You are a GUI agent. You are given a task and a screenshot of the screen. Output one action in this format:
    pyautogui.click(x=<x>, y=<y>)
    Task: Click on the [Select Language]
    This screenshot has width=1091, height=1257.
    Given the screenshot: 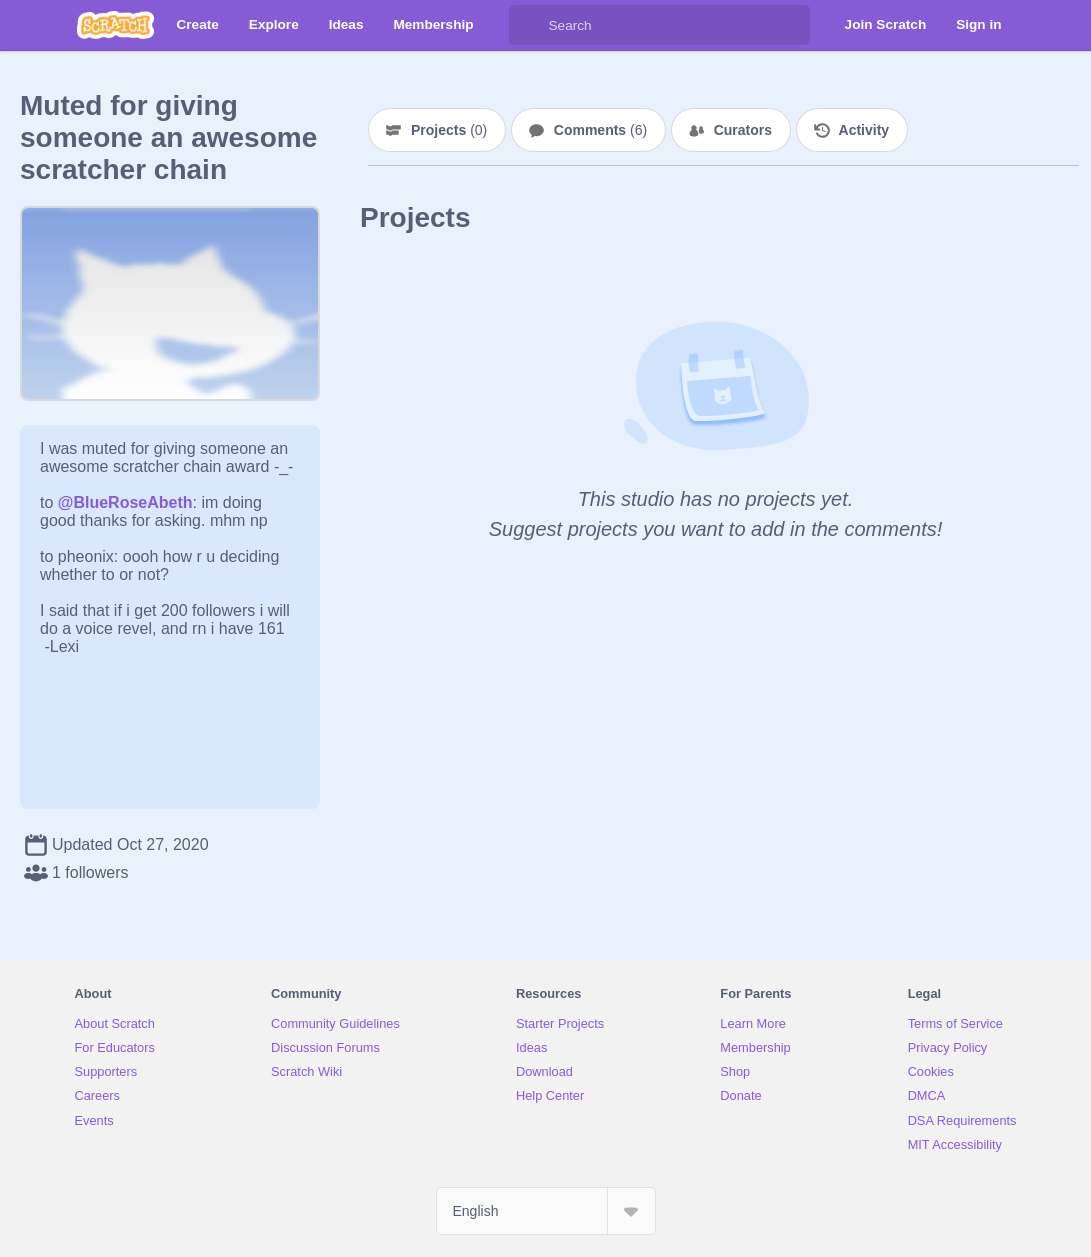 What is the action you would take?
    pyautogui.click(x=546, y=1211)
    